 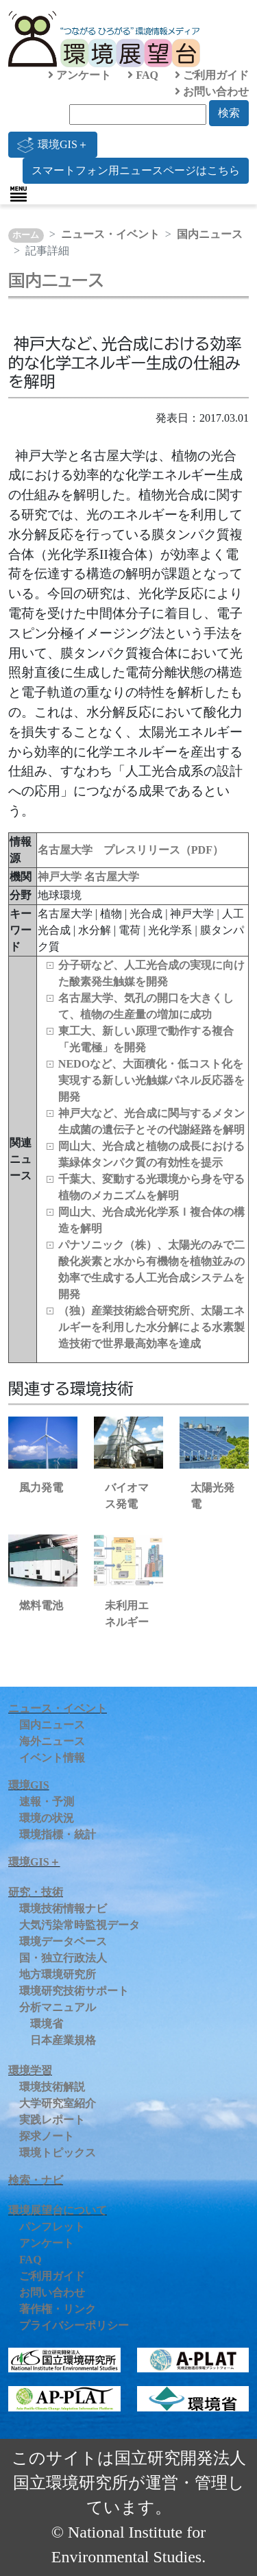 What do you see at coordinates (136, 170) in the screenshot?
I see `スマートフォン用ニュースページはこちら` at bounding box center [136, 170].